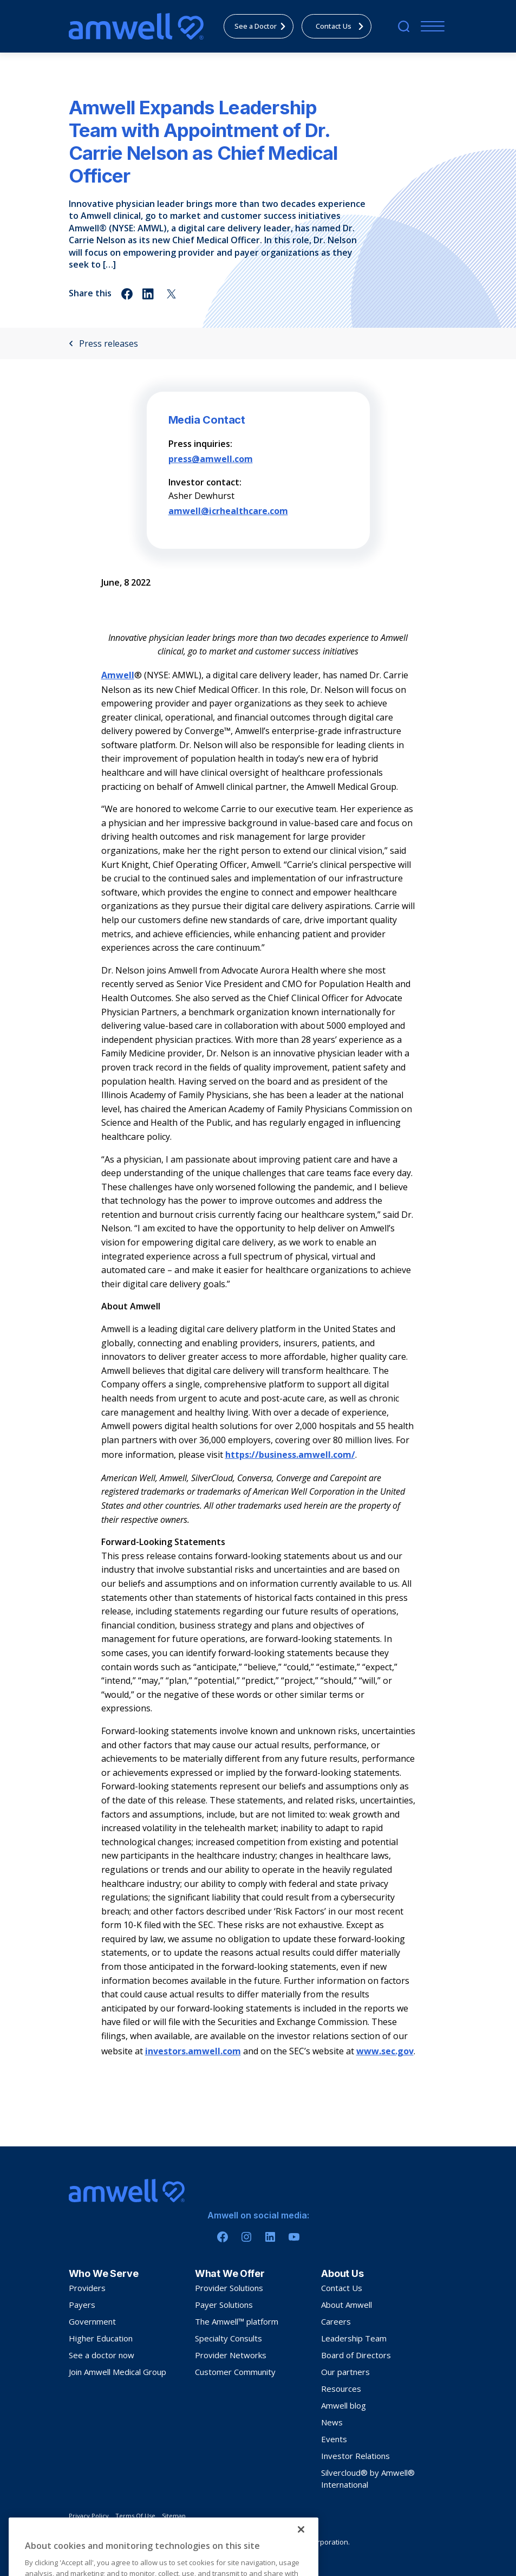 The height and width of the screenshot is (2576, 516). I want to click on News, so click(332, 2422).